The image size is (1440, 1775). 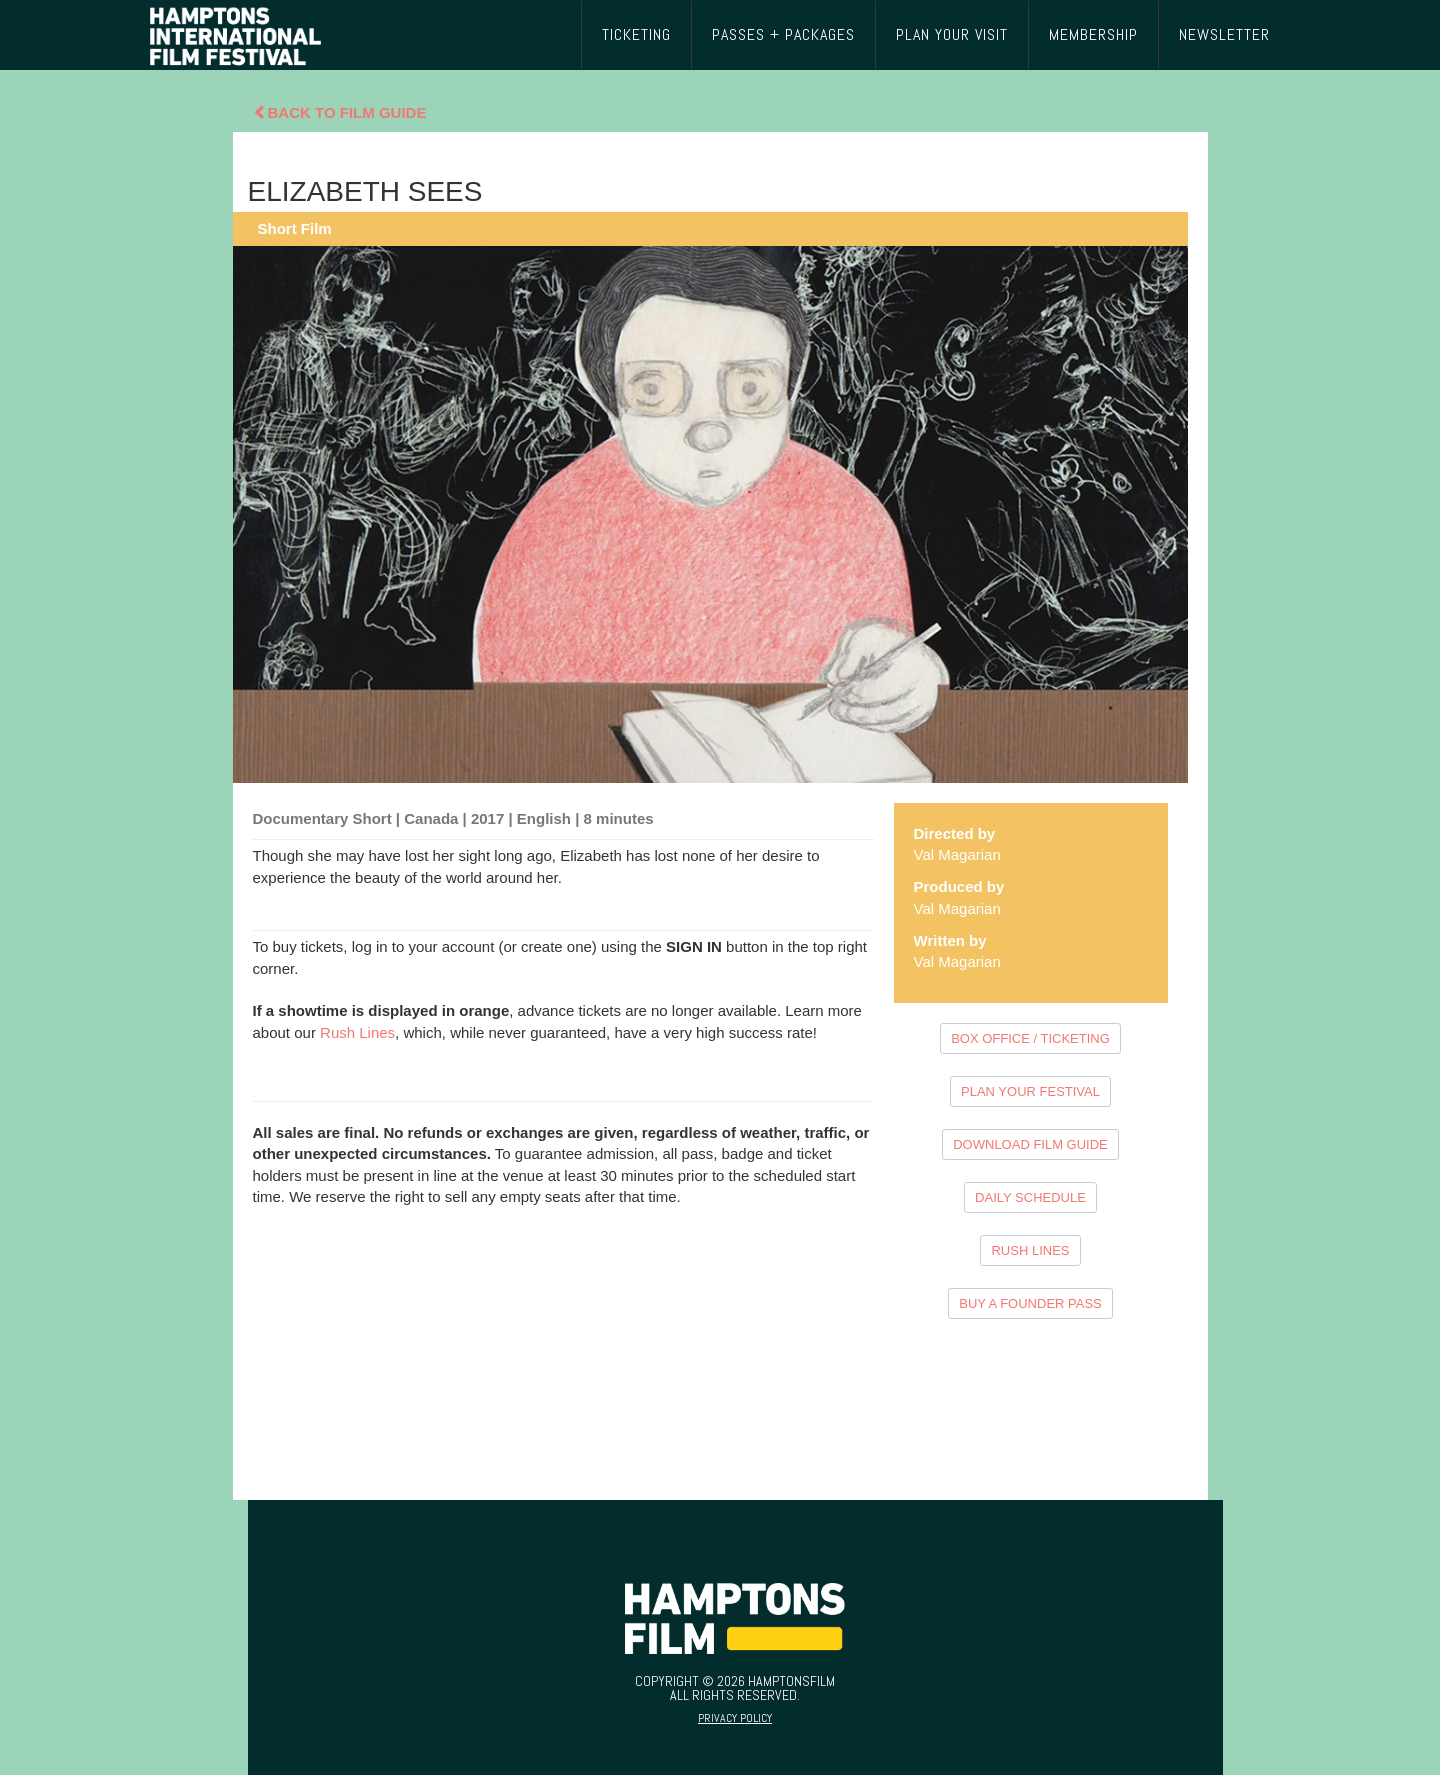 What do you see at coordinates (295, 228) in the screenshot?
I see `Short Film` at bounding box center [295, 228].